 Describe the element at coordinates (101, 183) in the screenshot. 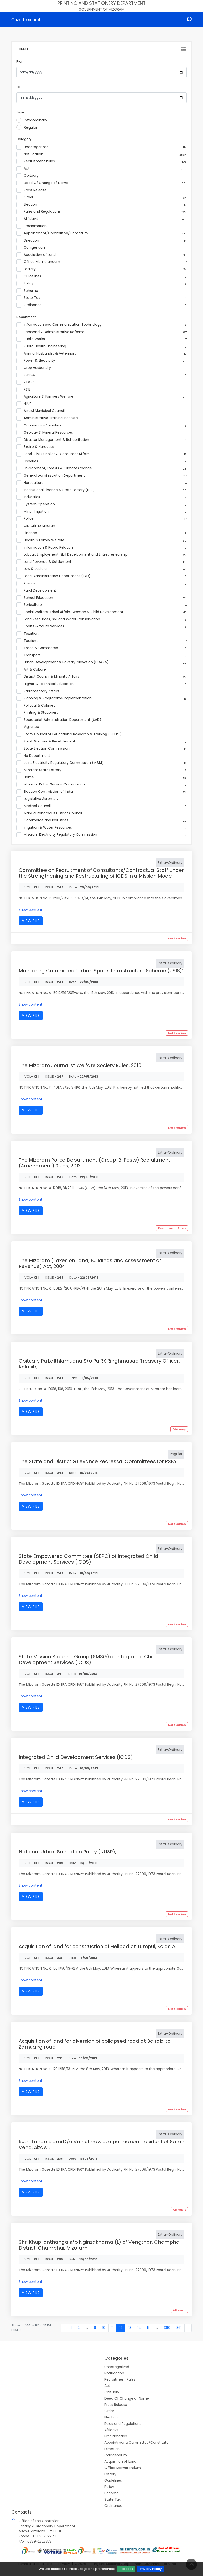

I see `Deed Of Change of Name` at that location.